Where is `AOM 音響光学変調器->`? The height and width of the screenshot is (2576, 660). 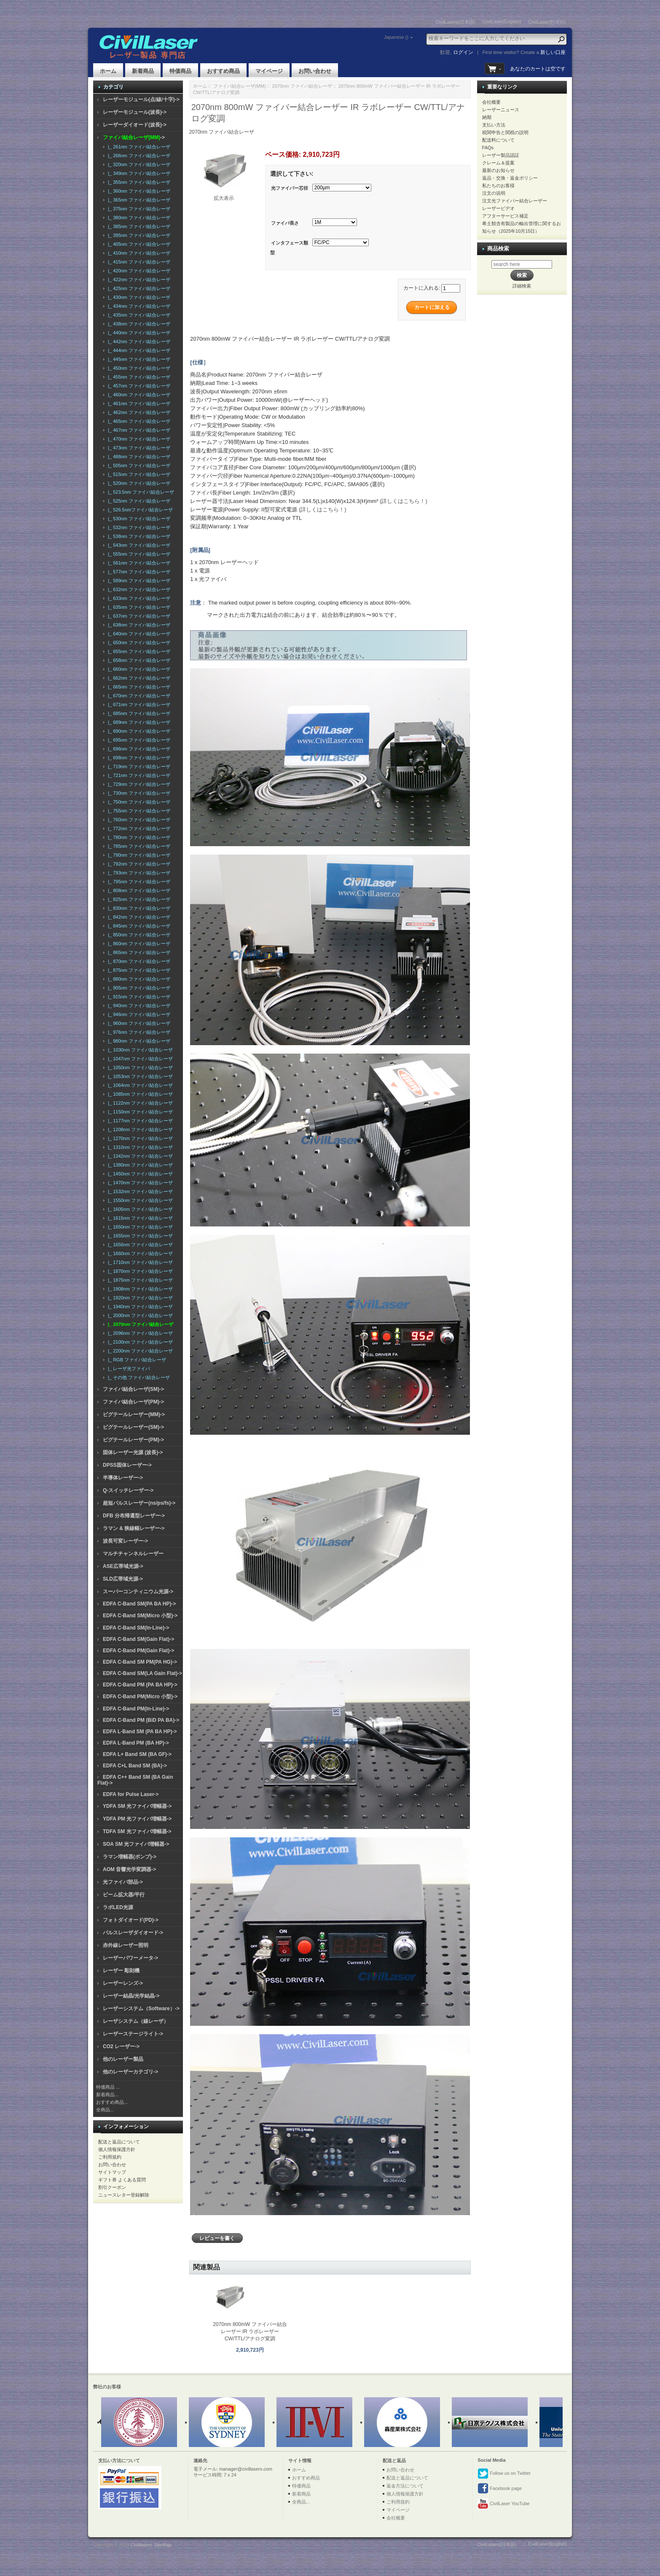 AOM 音響光学変調器-> is located at coordinates (129, 1869).